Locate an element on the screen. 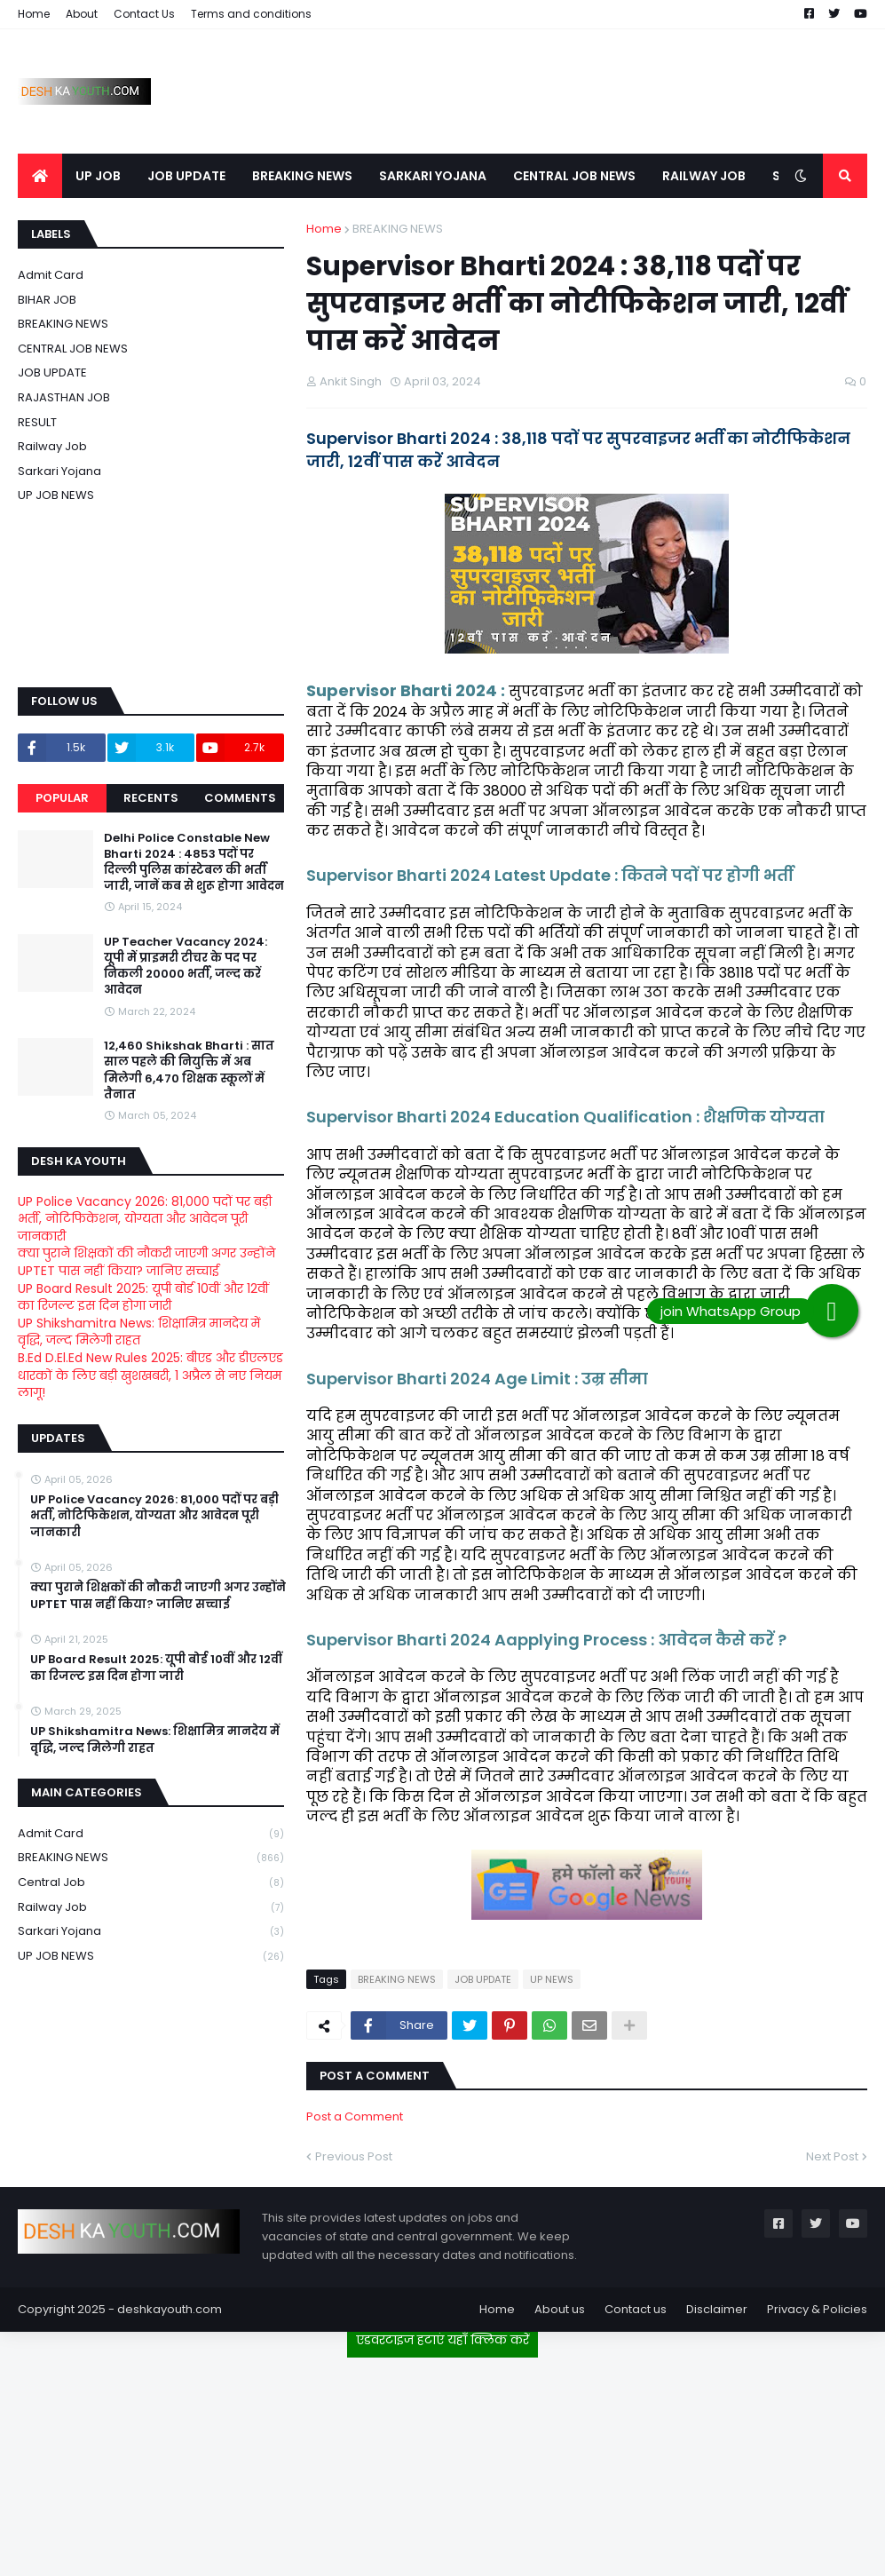 Image resolution: width=885 pixels, height=2576 pixels. Sarkari Yojana is located at coordinates (59, 471).